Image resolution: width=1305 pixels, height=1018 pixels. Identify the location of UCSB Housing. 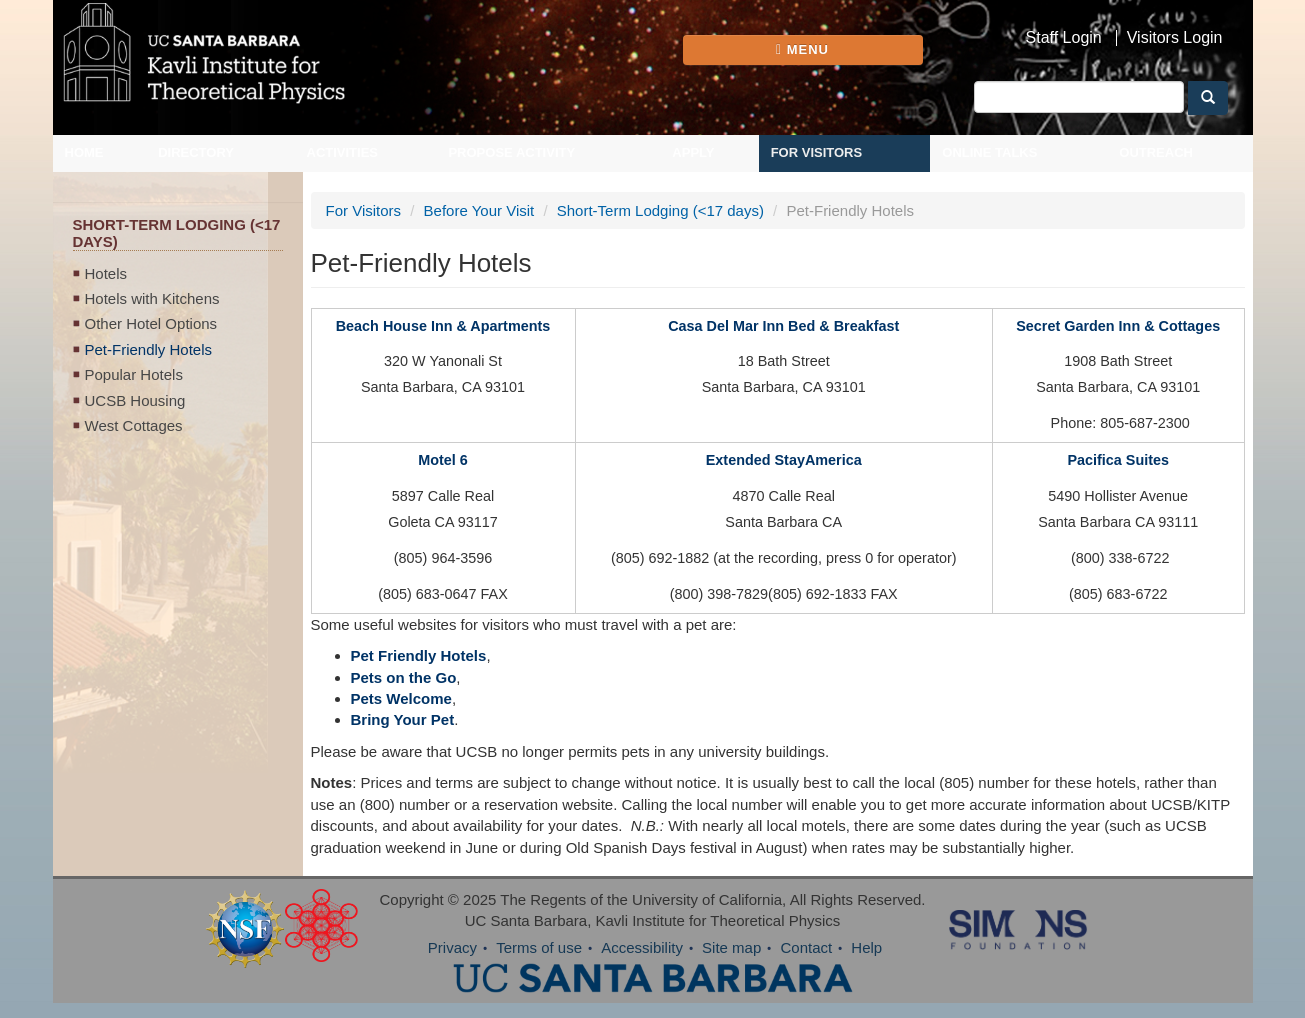
(135, 400).